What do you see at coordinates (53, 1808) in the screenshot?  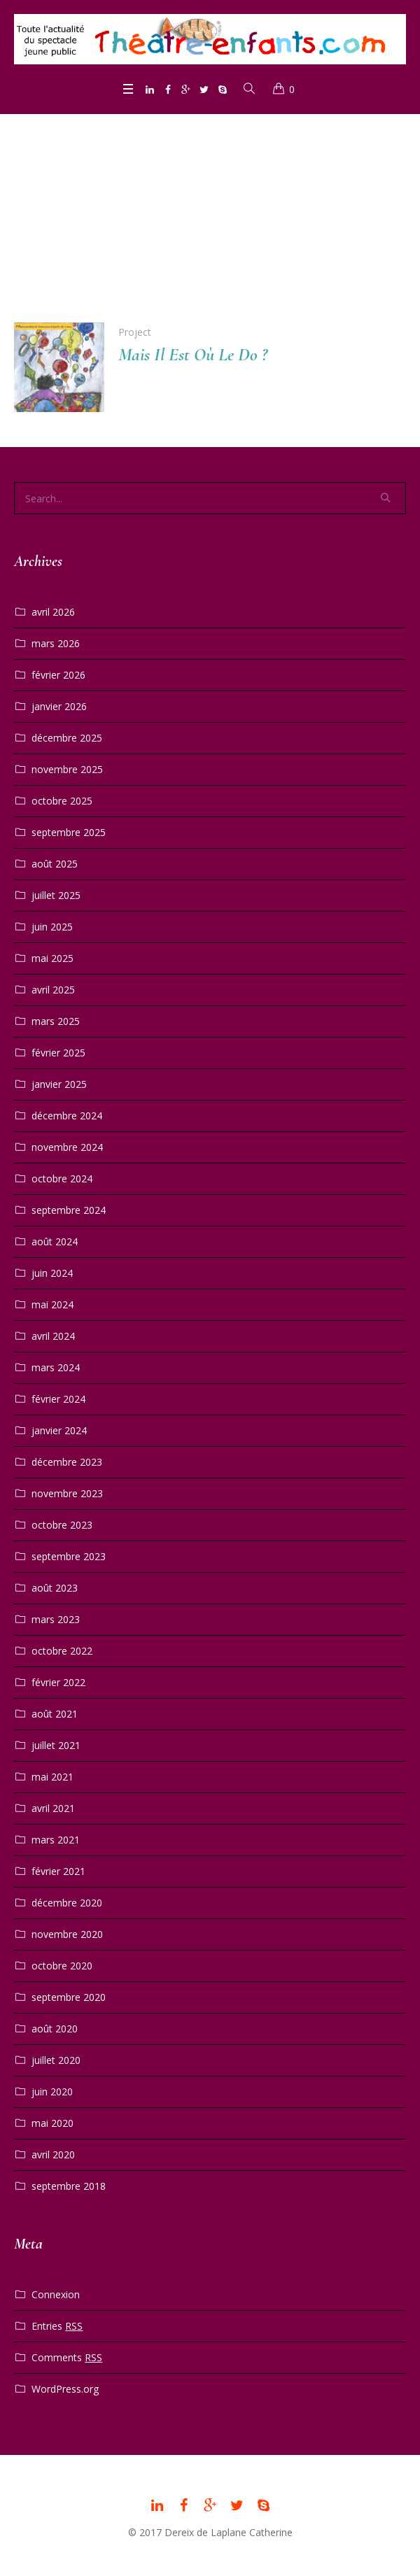 I see `avril 2021` at bounding box center [53, 1808].